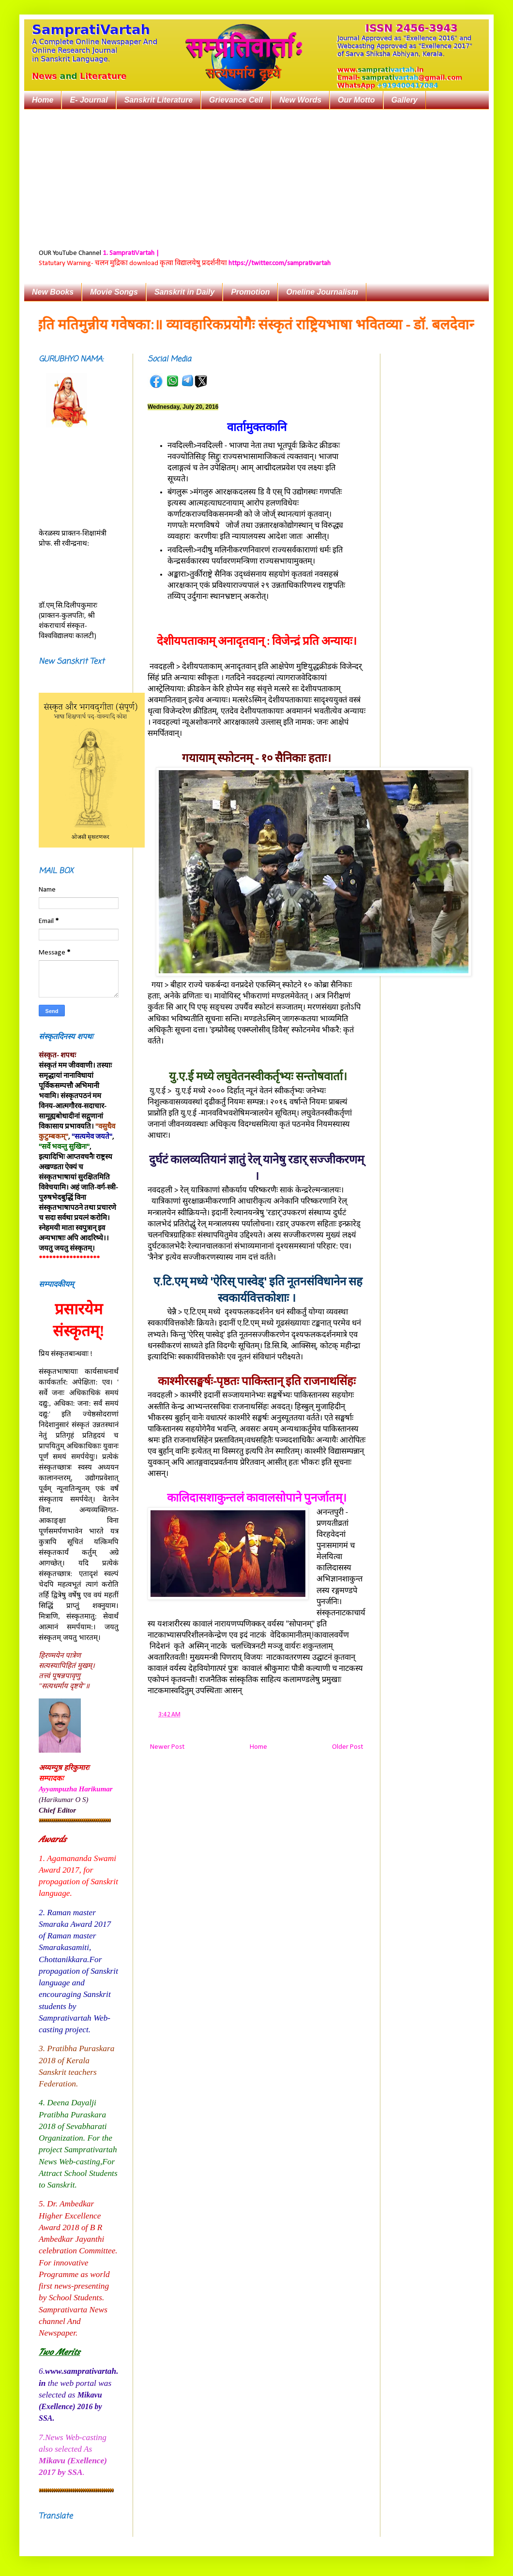 The width and height of the screenshot is (513, 2576). Describe the element at coordinates (405, 100) in the screenshot. I see `Gallery` at that location.